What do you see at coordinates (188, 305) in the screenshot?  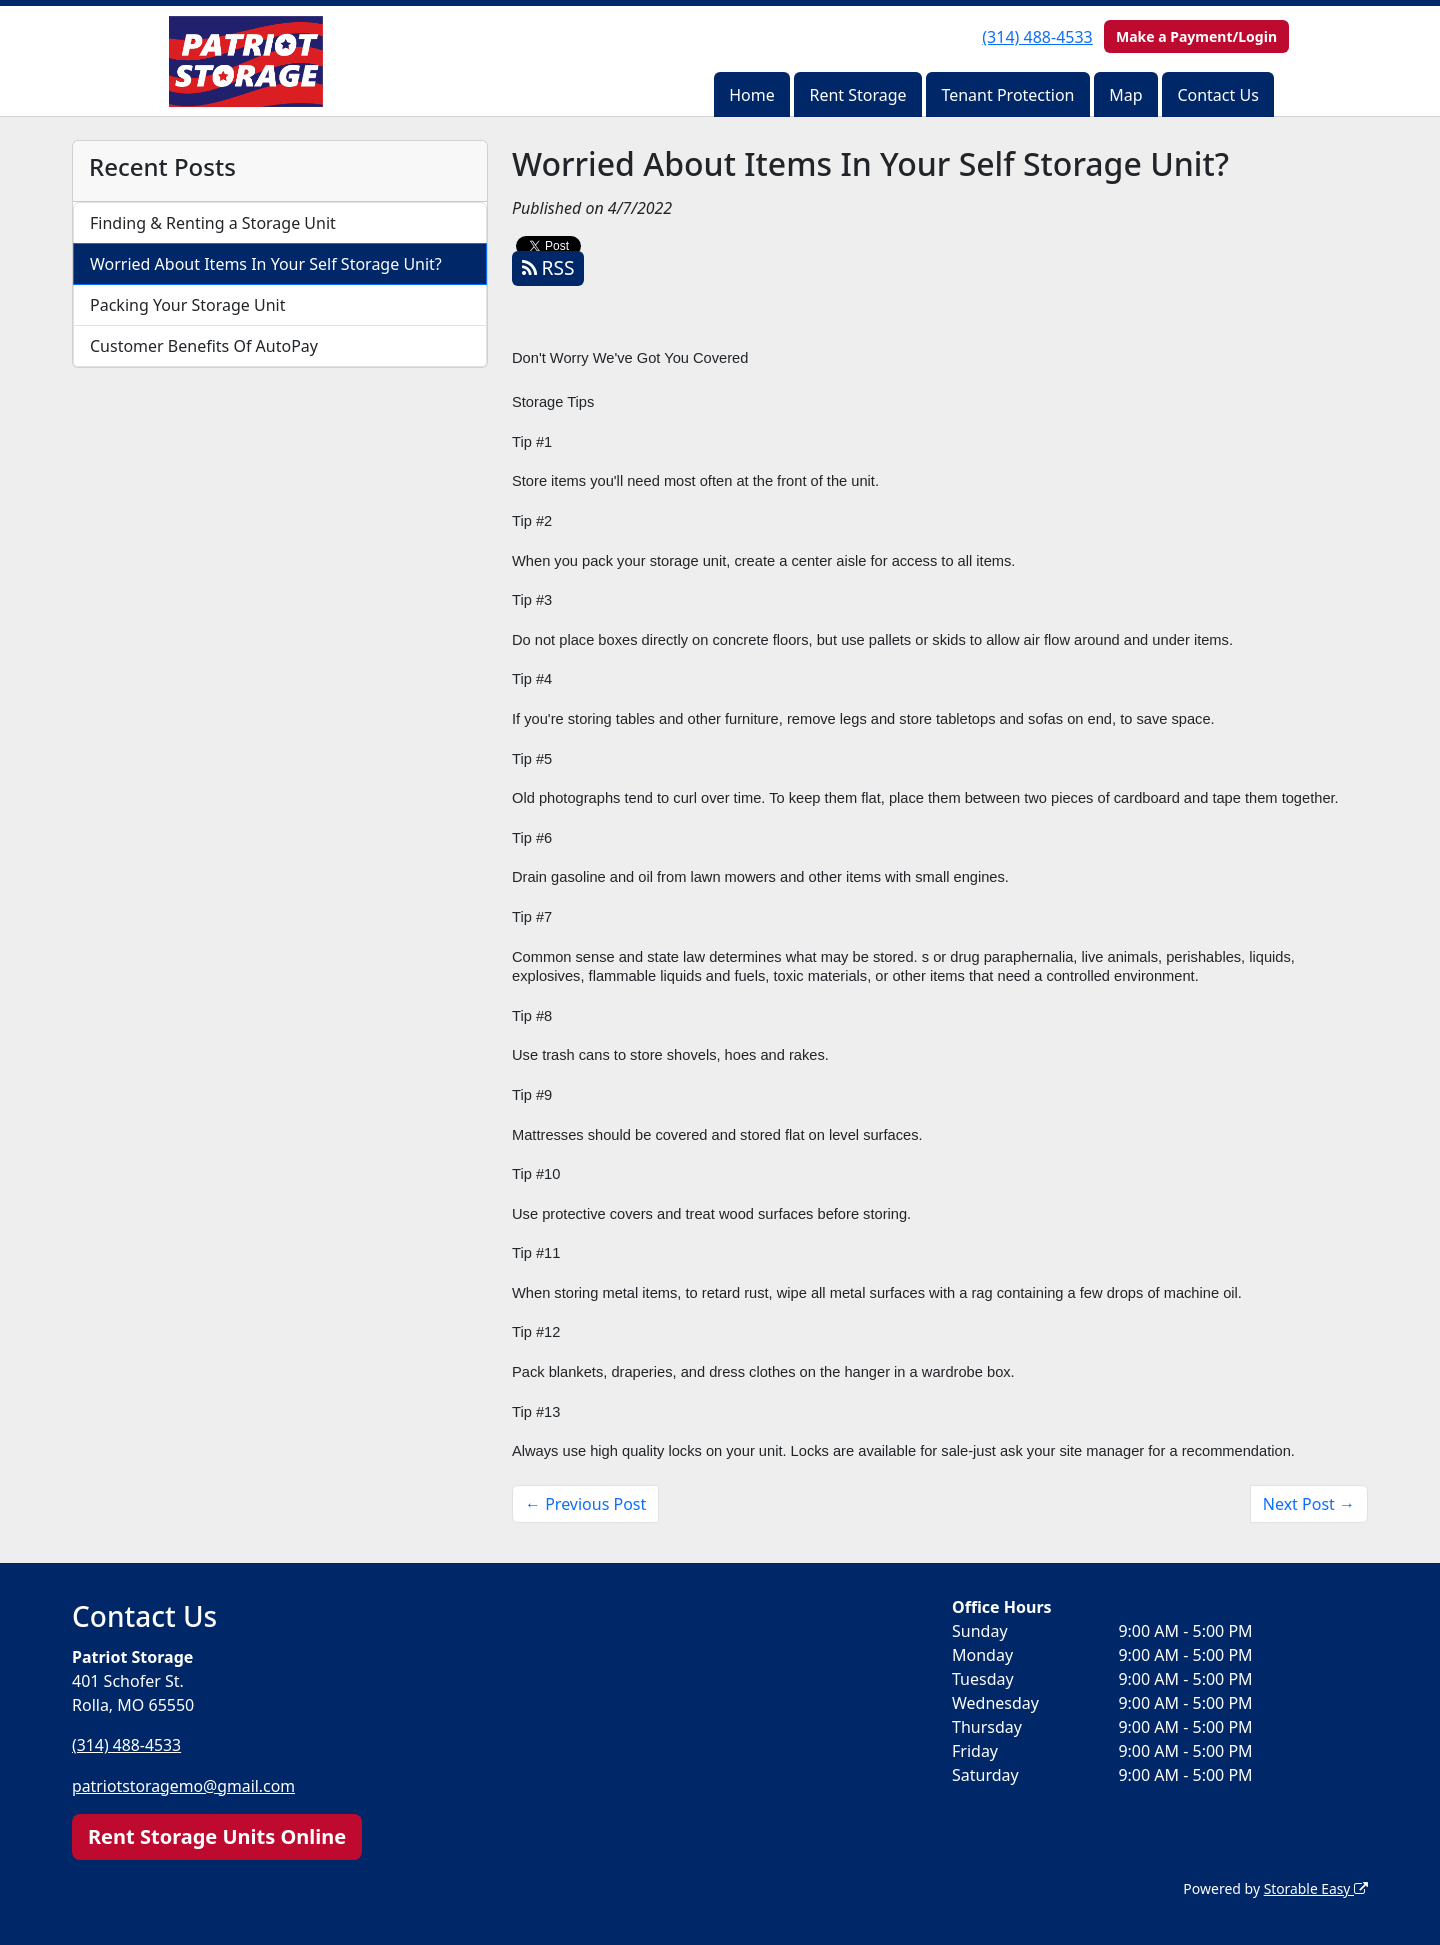 I see `Packing Your Storage Unit` at bounding box center [188, 305].